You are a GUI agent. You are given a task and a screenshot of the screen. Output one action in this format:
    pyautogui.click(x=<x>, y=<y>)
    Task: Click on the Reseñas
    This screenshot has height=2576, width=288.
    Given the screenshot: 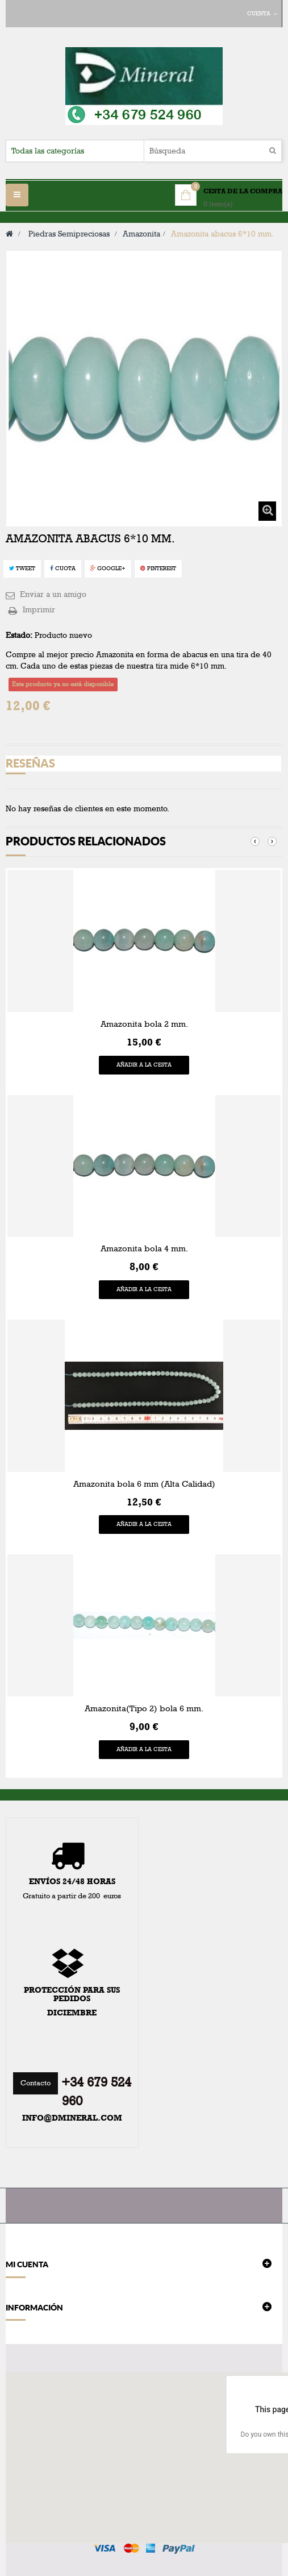 What is the action you would take?
    pyautogui.click(x=30, y=763)
    